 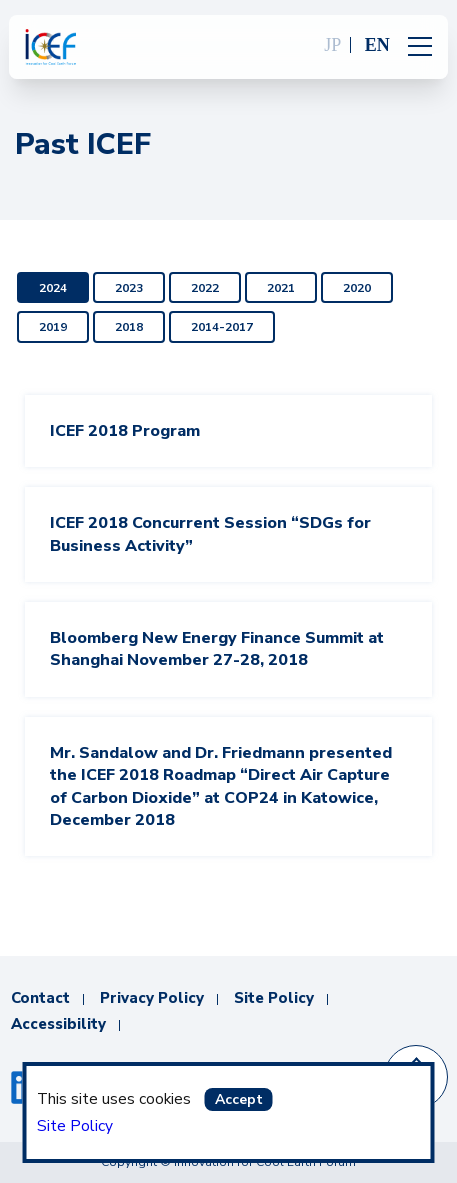 I want to click on 2022, so click(x=205, y=288).